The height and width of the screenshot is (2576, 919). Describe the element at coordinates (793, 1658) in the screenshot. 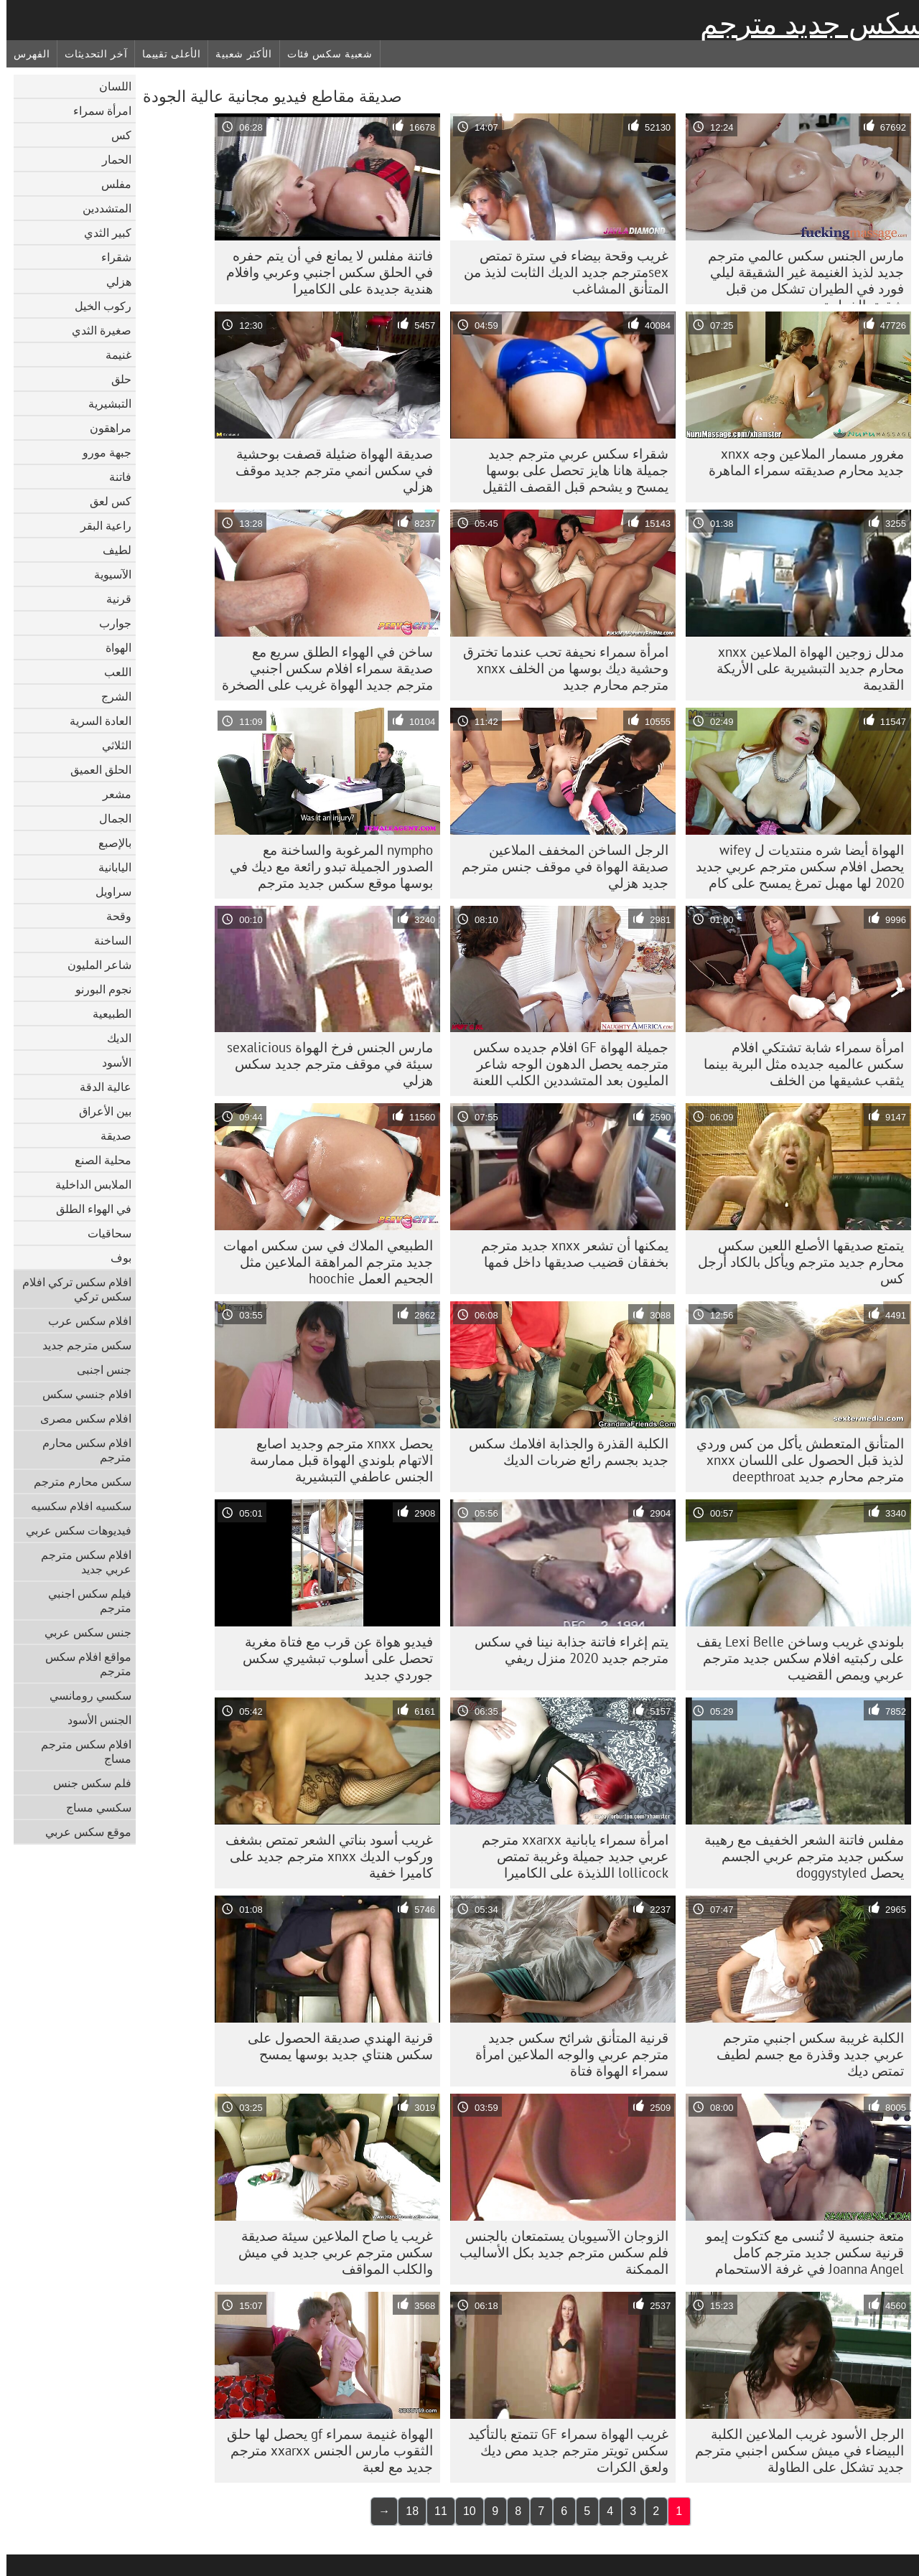

I see `بلوندي غريب وساخن Lexi Belle يقف على ركبتيه افلام سكس جديد مترجم عربي ويمص القضيب` at that location.